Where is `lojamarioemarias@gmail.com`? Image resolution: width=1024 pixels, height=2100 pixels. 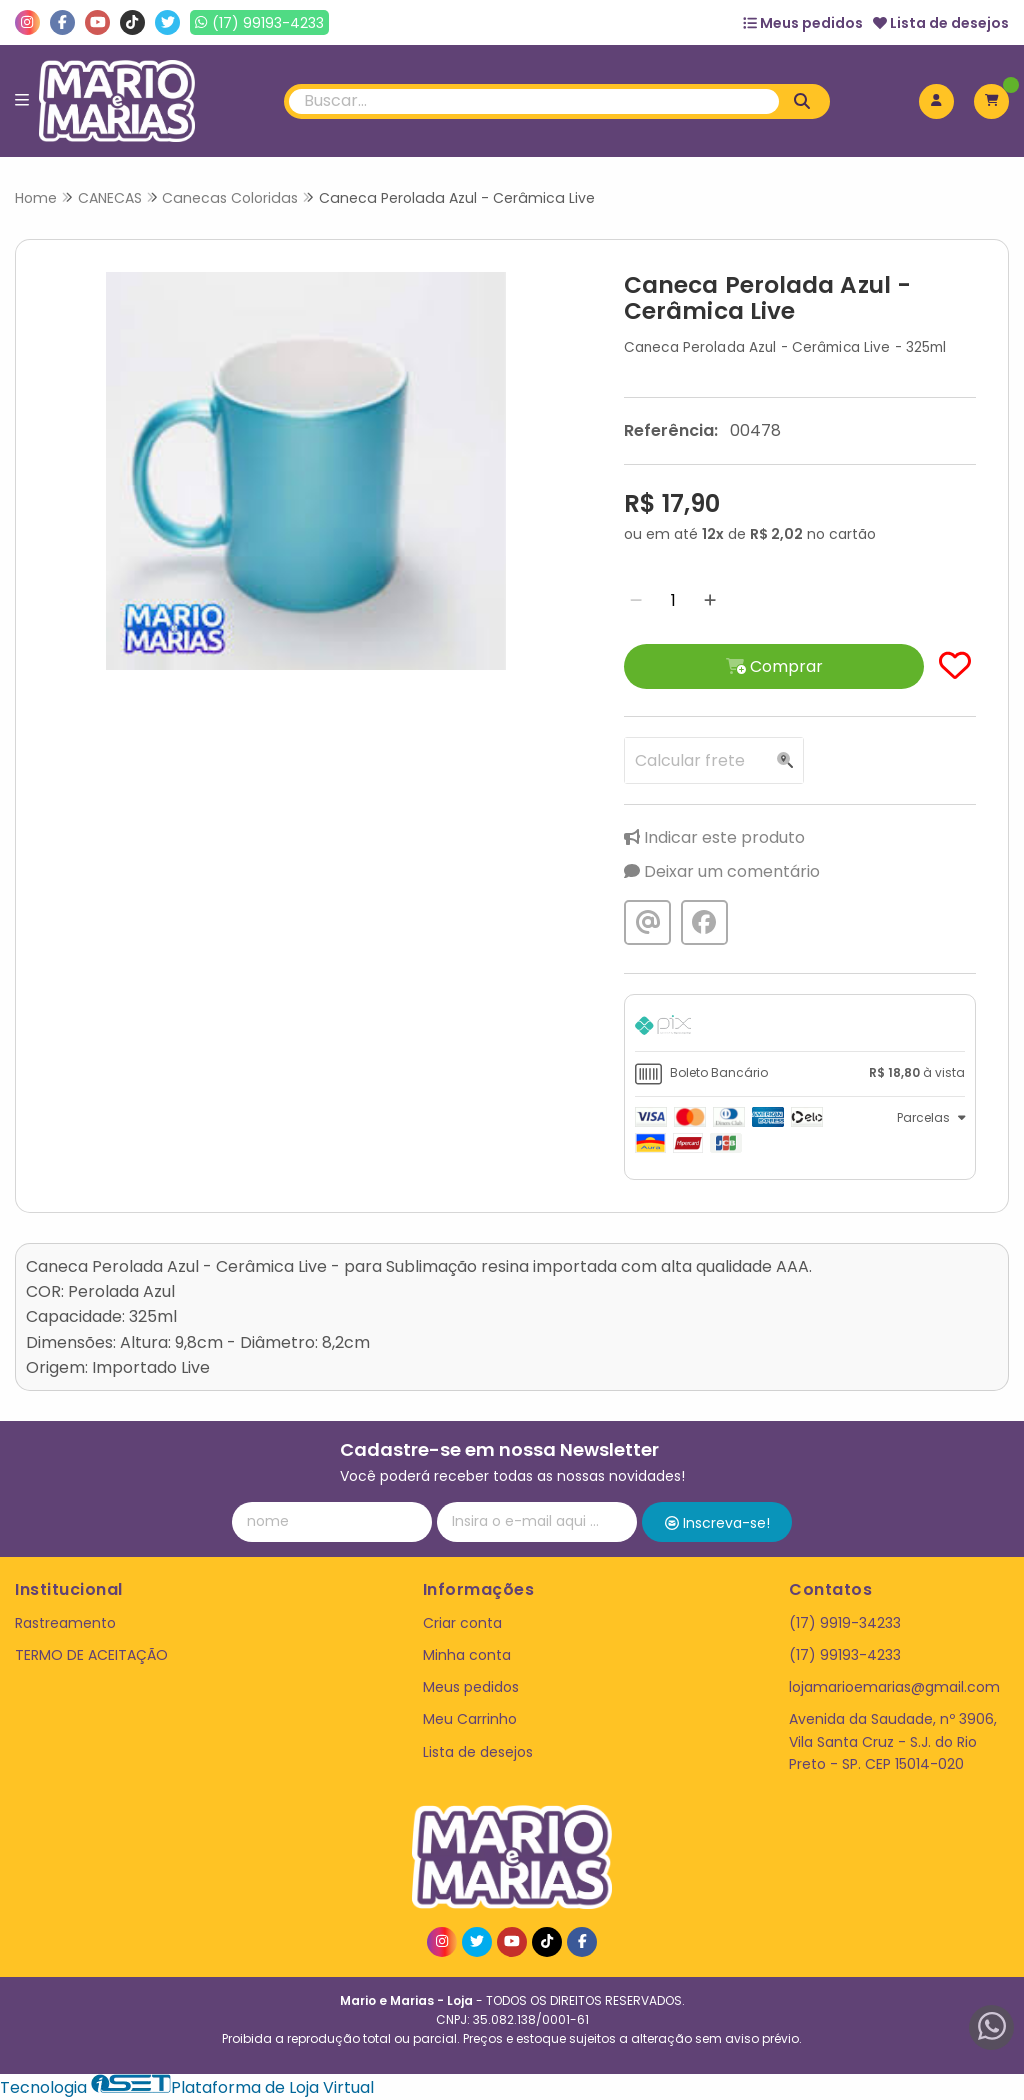 lojamarioemarias@gmail.com is located at coordinates (894, 1687).